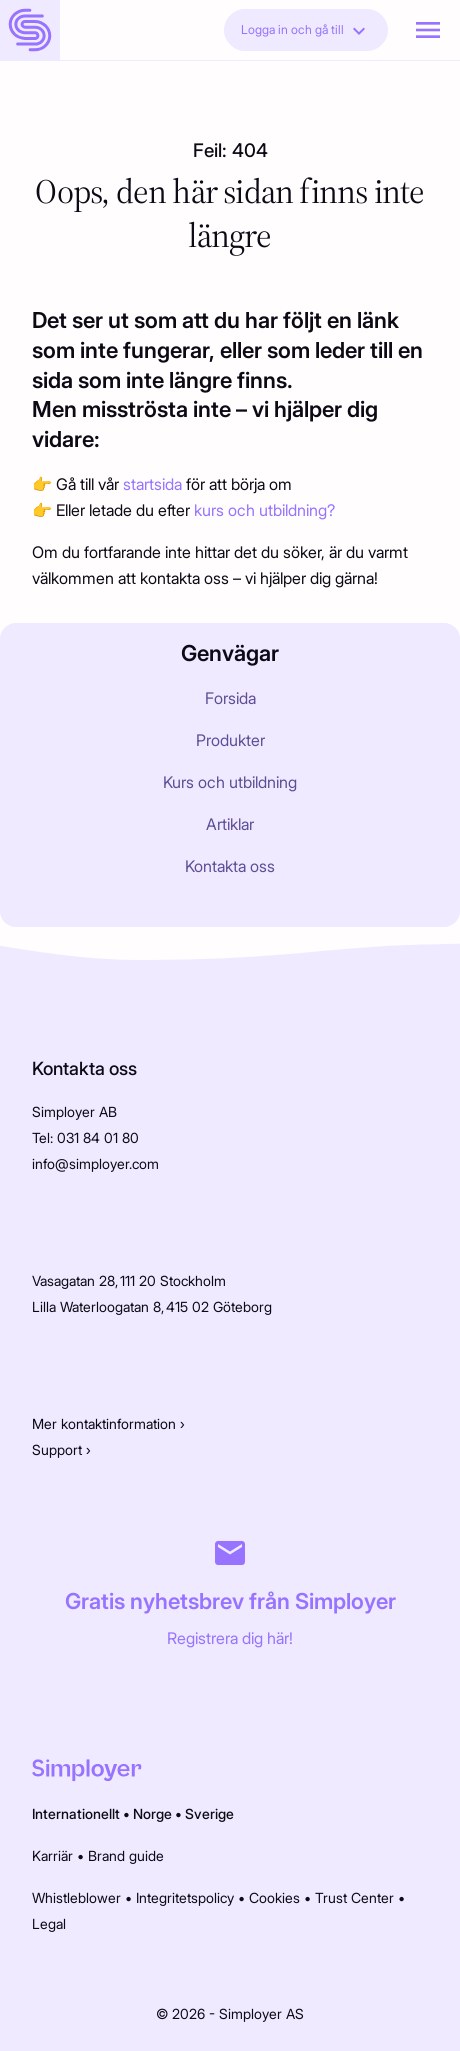  What do you see at coordinates (185, 1897) in the screenshot?
I see `Integritetspolicy` at bounding box center [185, 1897].